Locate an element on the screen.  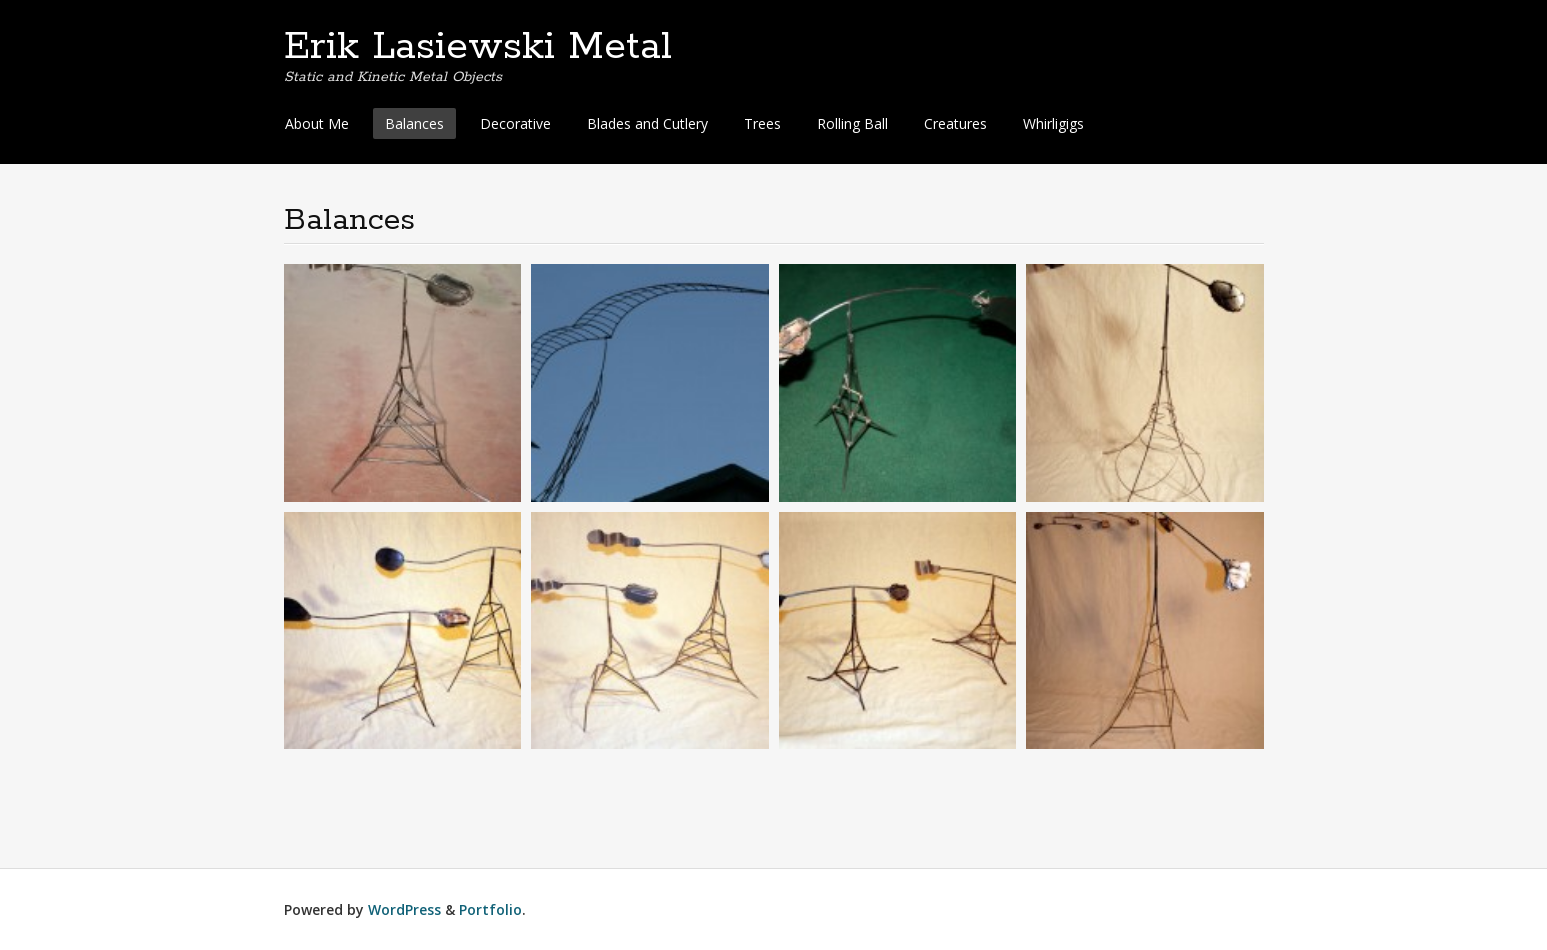
Balances is located at coordinates (414, 123).